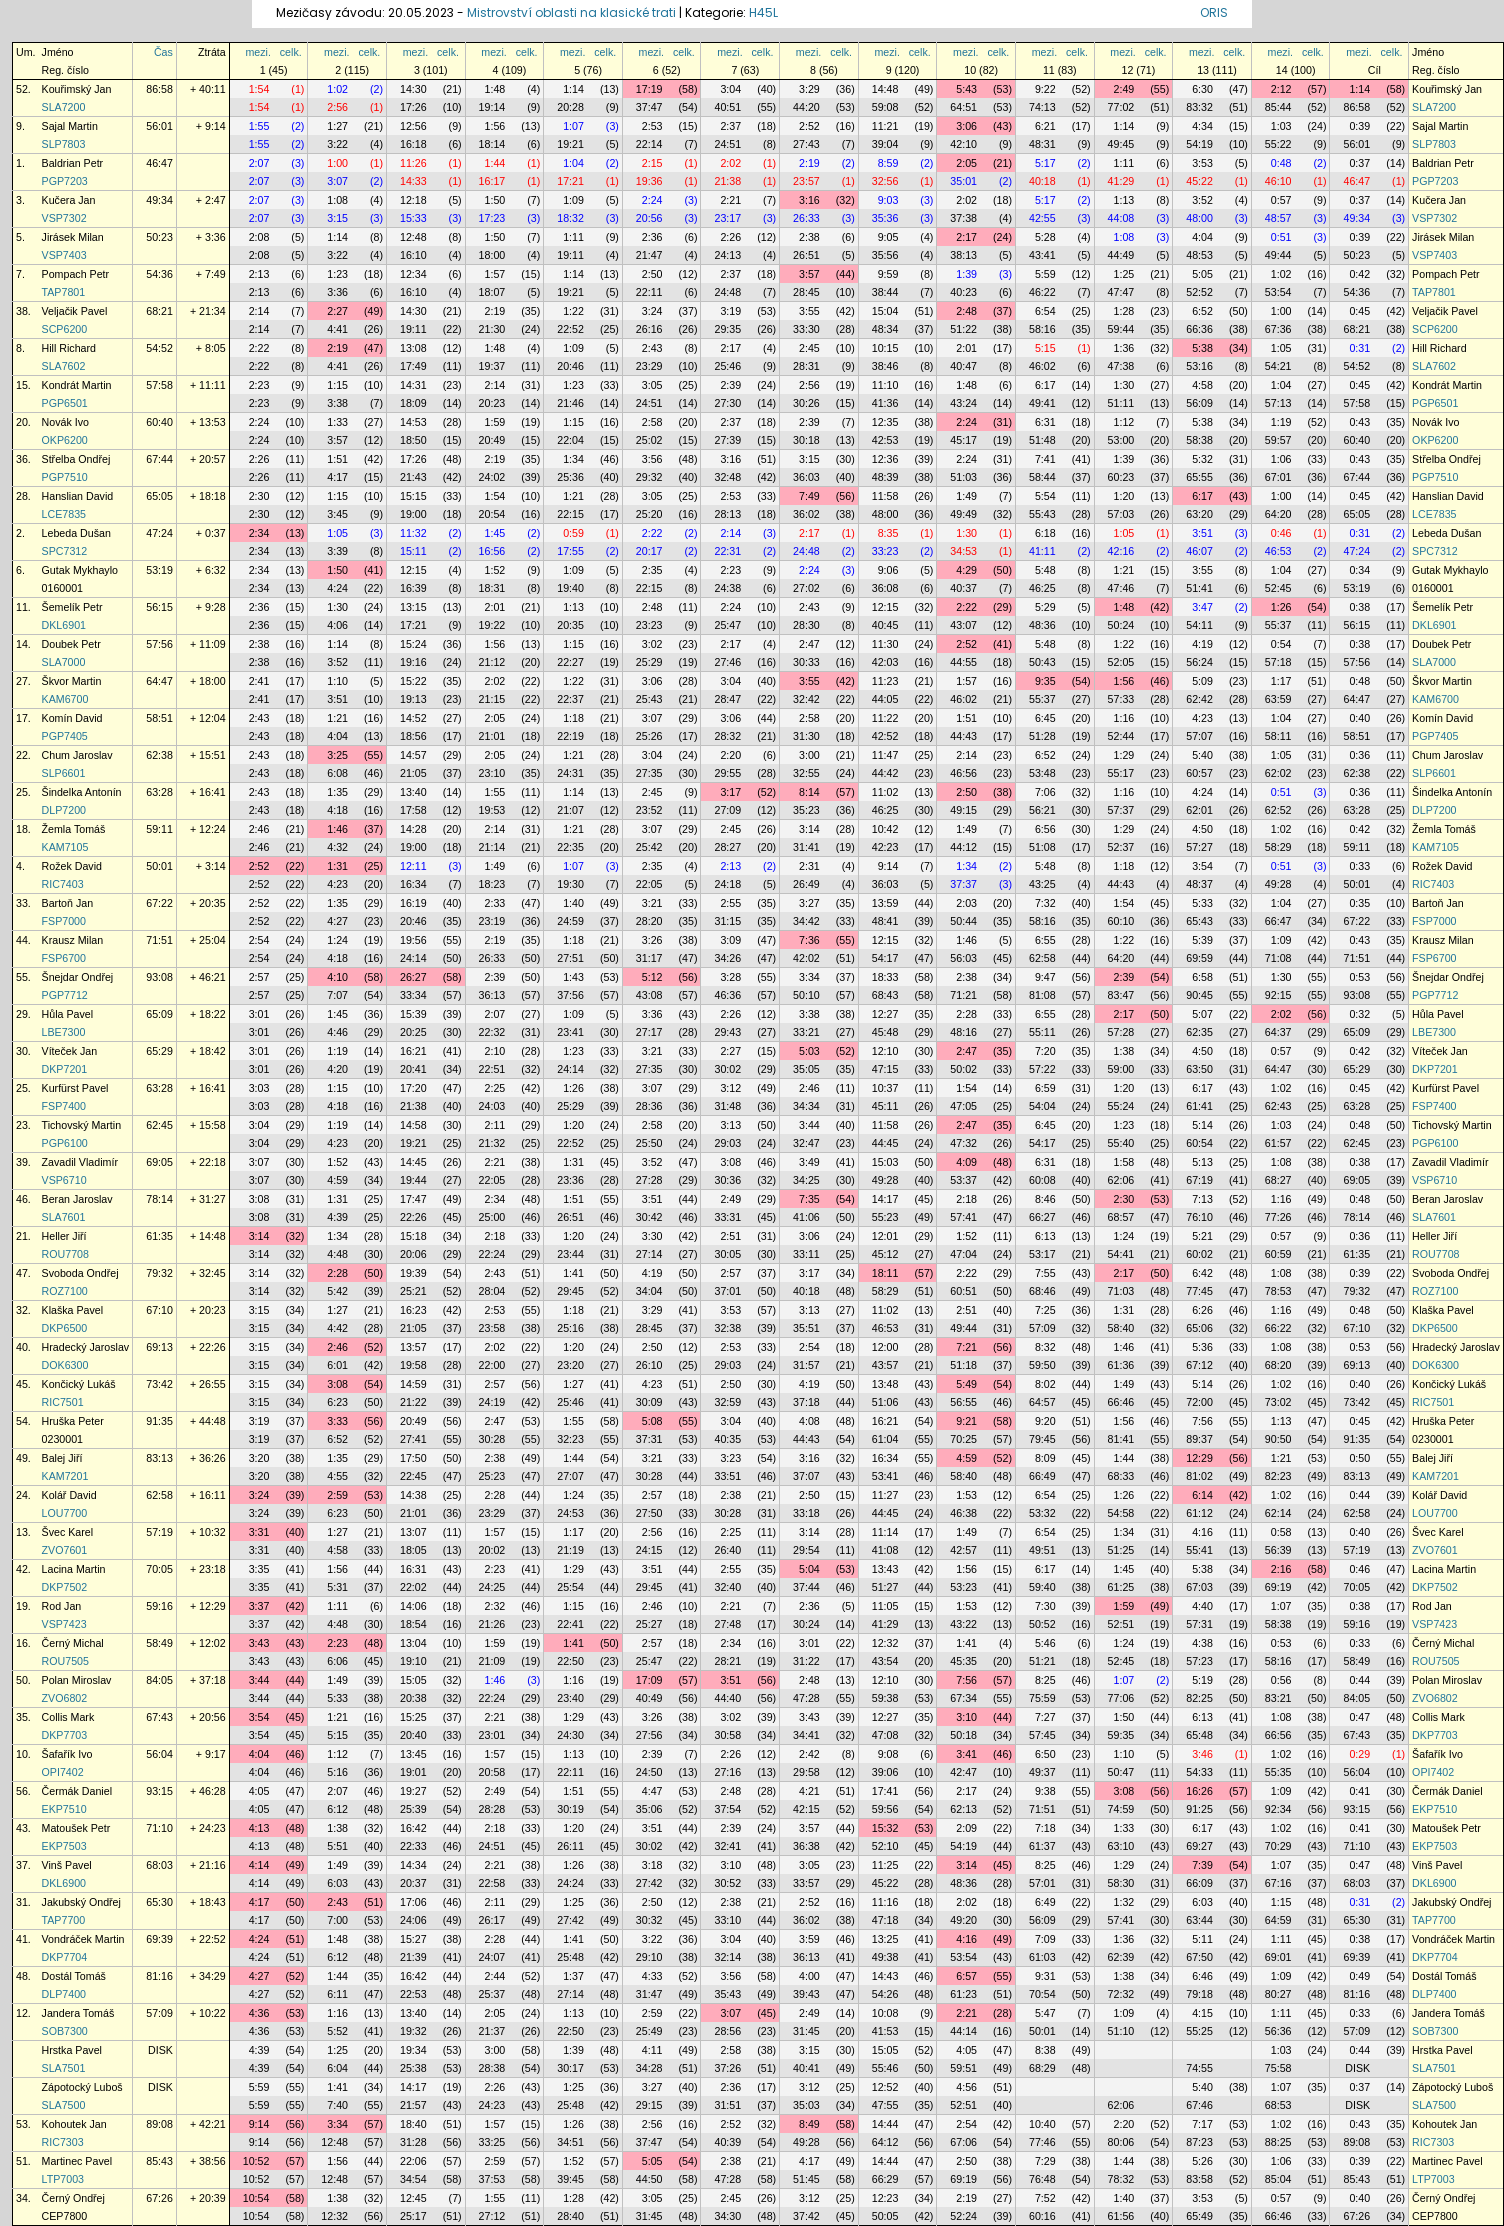  I want to click on 60:54, so click(1199, 1143).